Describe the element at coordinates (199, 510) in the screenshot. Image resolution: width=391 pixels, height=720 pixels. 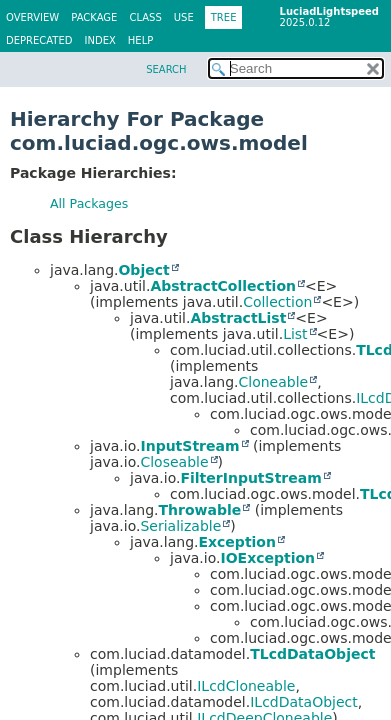
I see `Throwable` at that location.